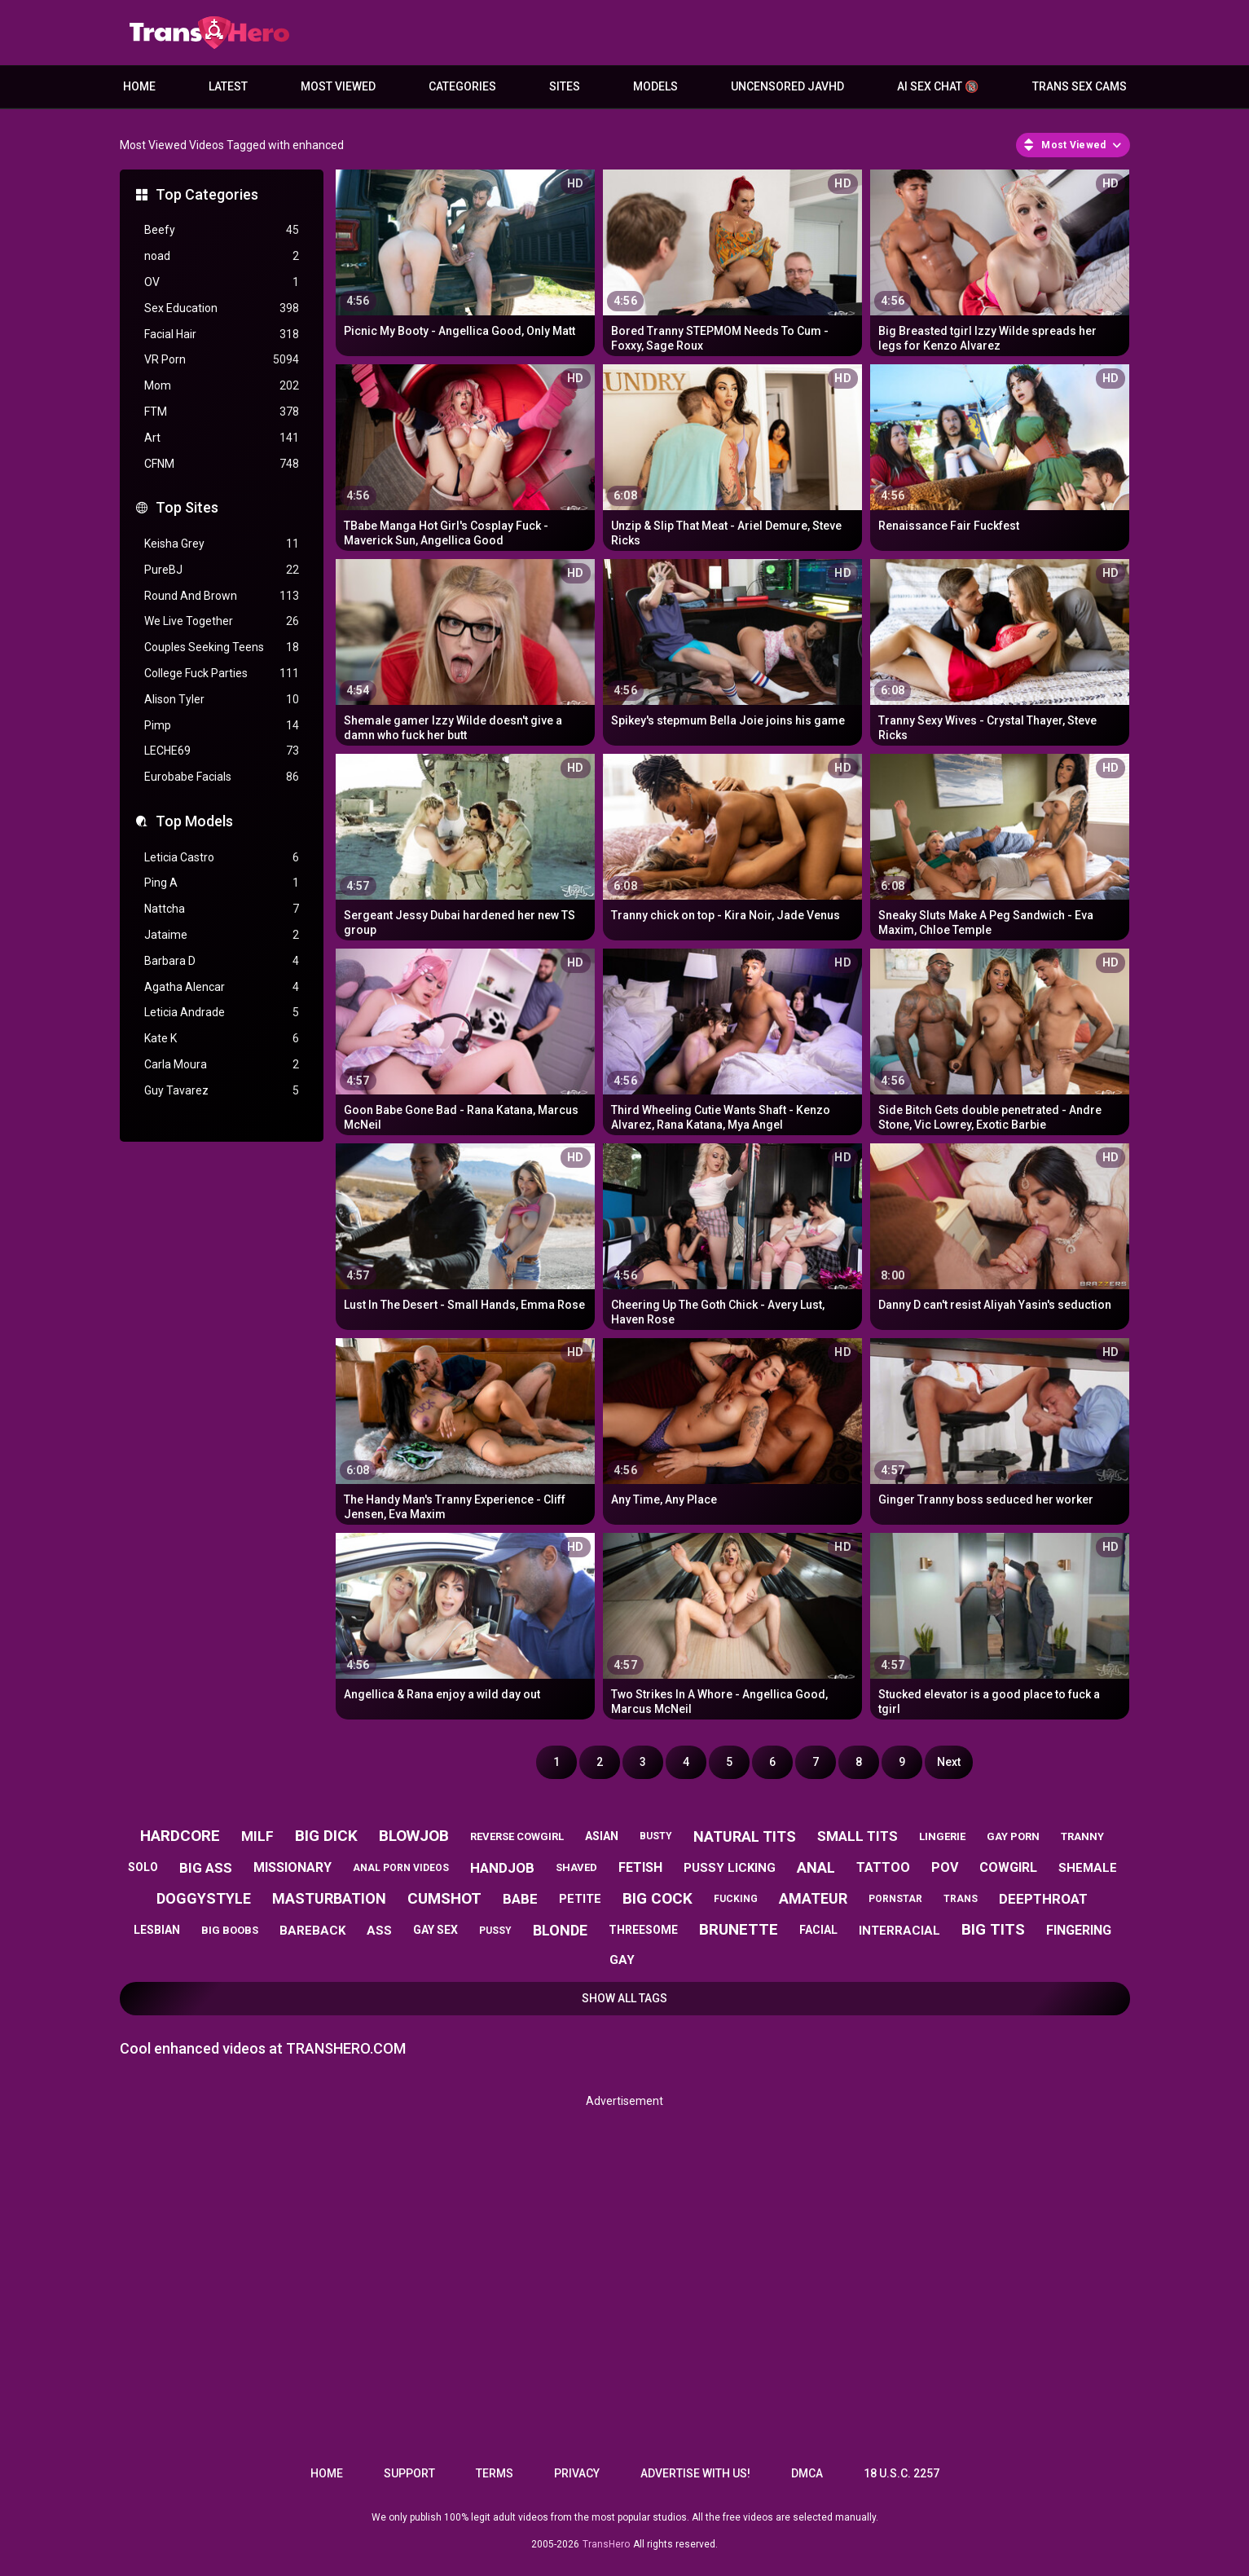 Image resolution: width=1249 pixels, height=2576 pixels. I want to click on big tits, so click(993, 1929).